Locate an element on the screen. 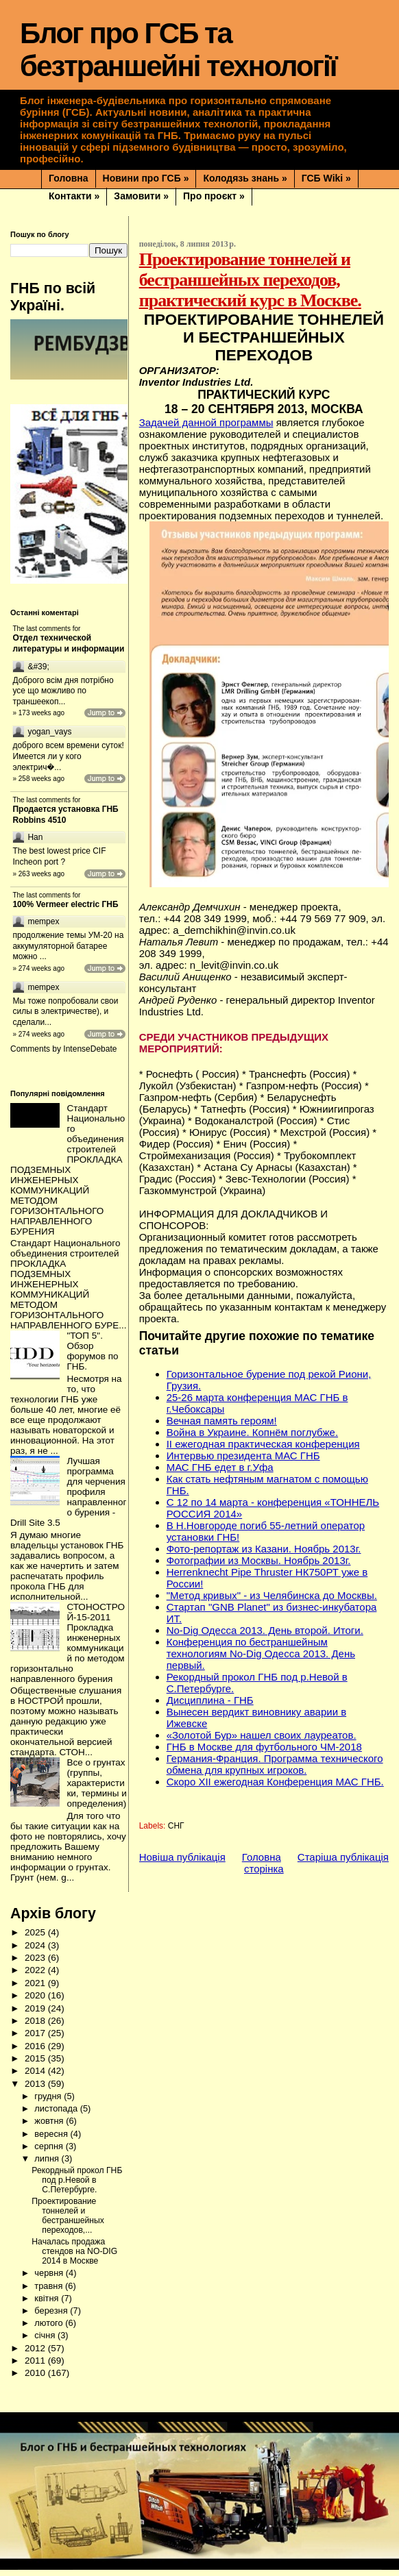 The height and width of the screenshot is (2576, 399). 2016 is located at coordinates (36, 2052).